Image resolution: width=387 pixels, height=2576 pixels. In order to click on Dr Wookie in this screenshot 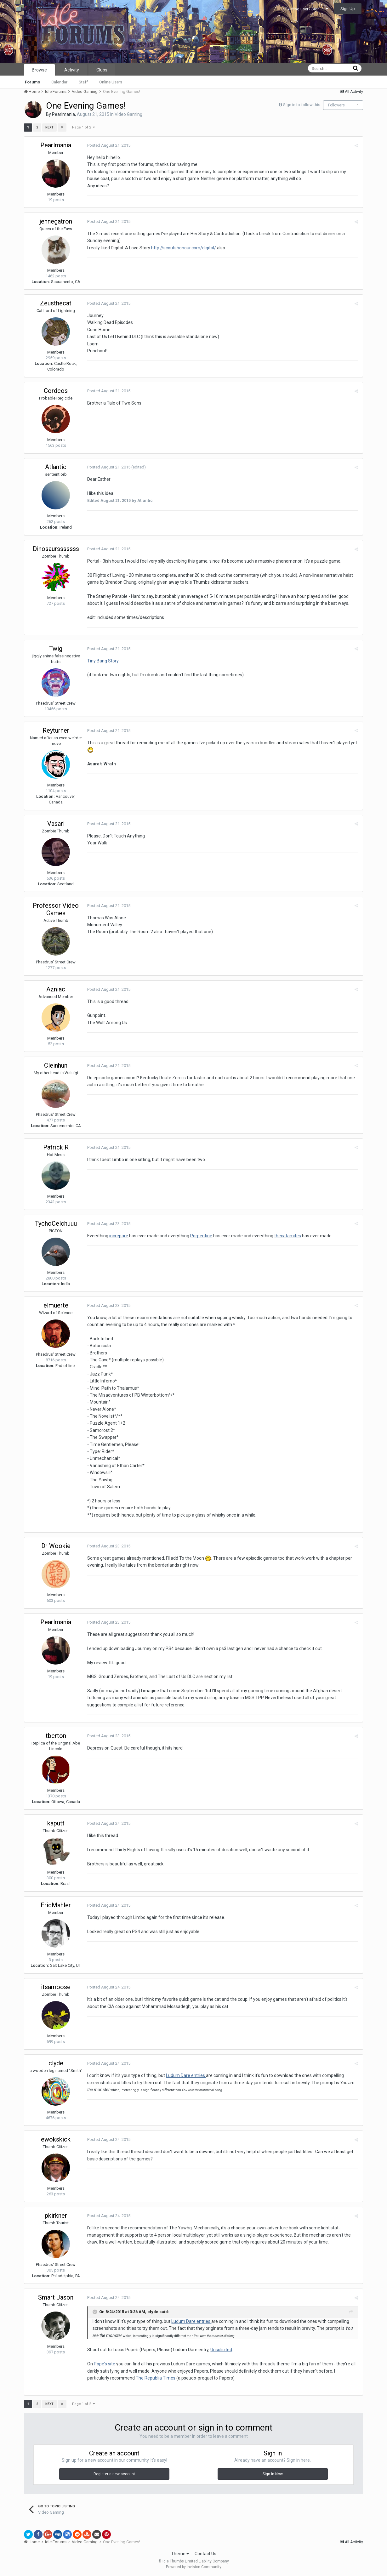, I will do `click(56, 1546)`.